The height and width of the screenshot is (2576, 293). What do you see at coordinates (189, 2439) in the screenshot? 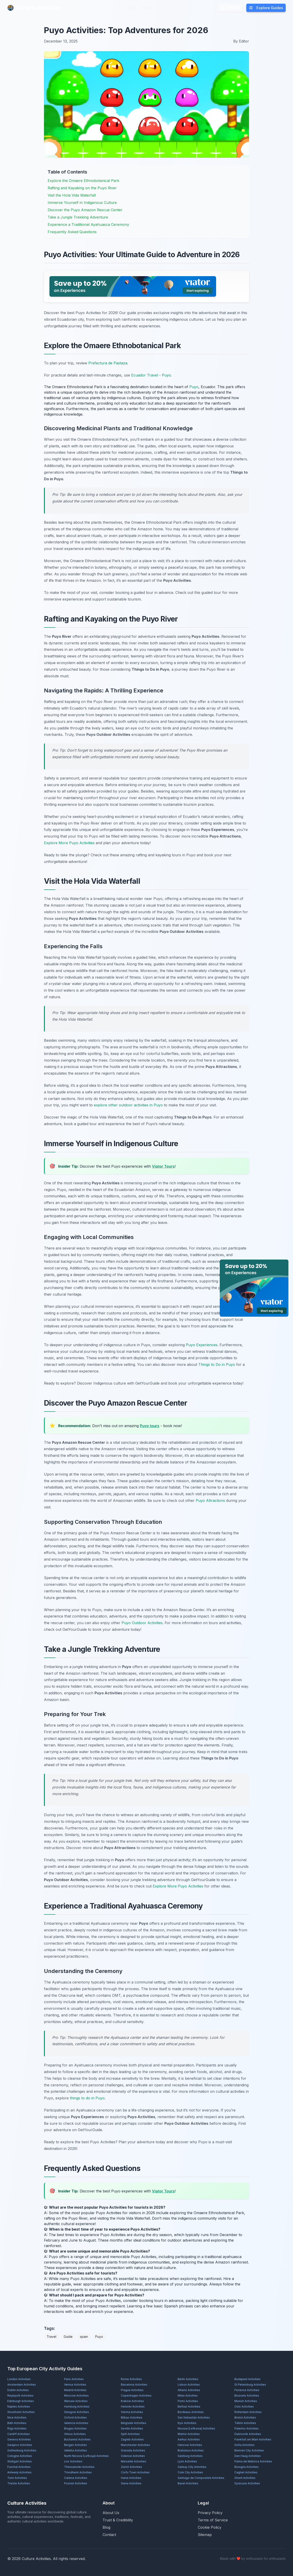
I see `Aarhus Activities` at bounding box center [189, 2439].